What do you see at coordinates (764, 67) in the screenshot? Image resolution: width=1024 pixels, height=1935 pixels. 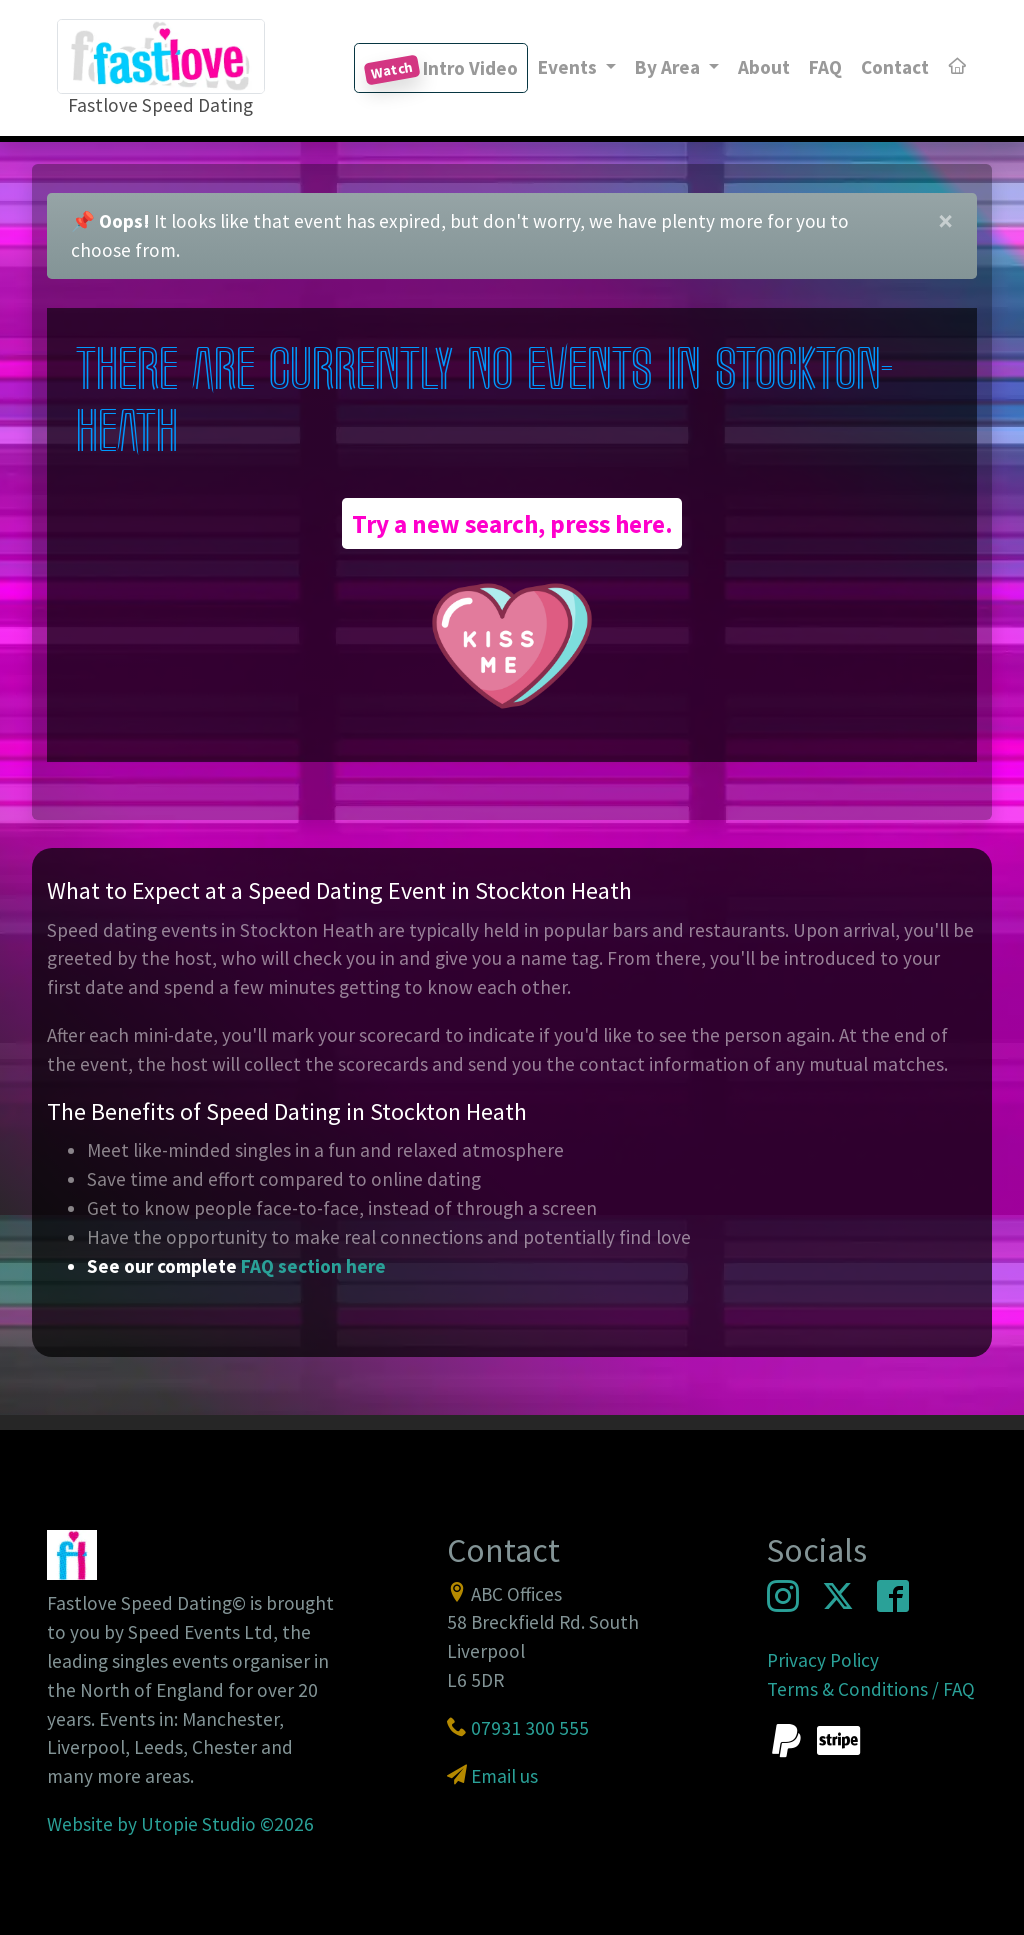 I see `About` at bounding box center [764, 67].